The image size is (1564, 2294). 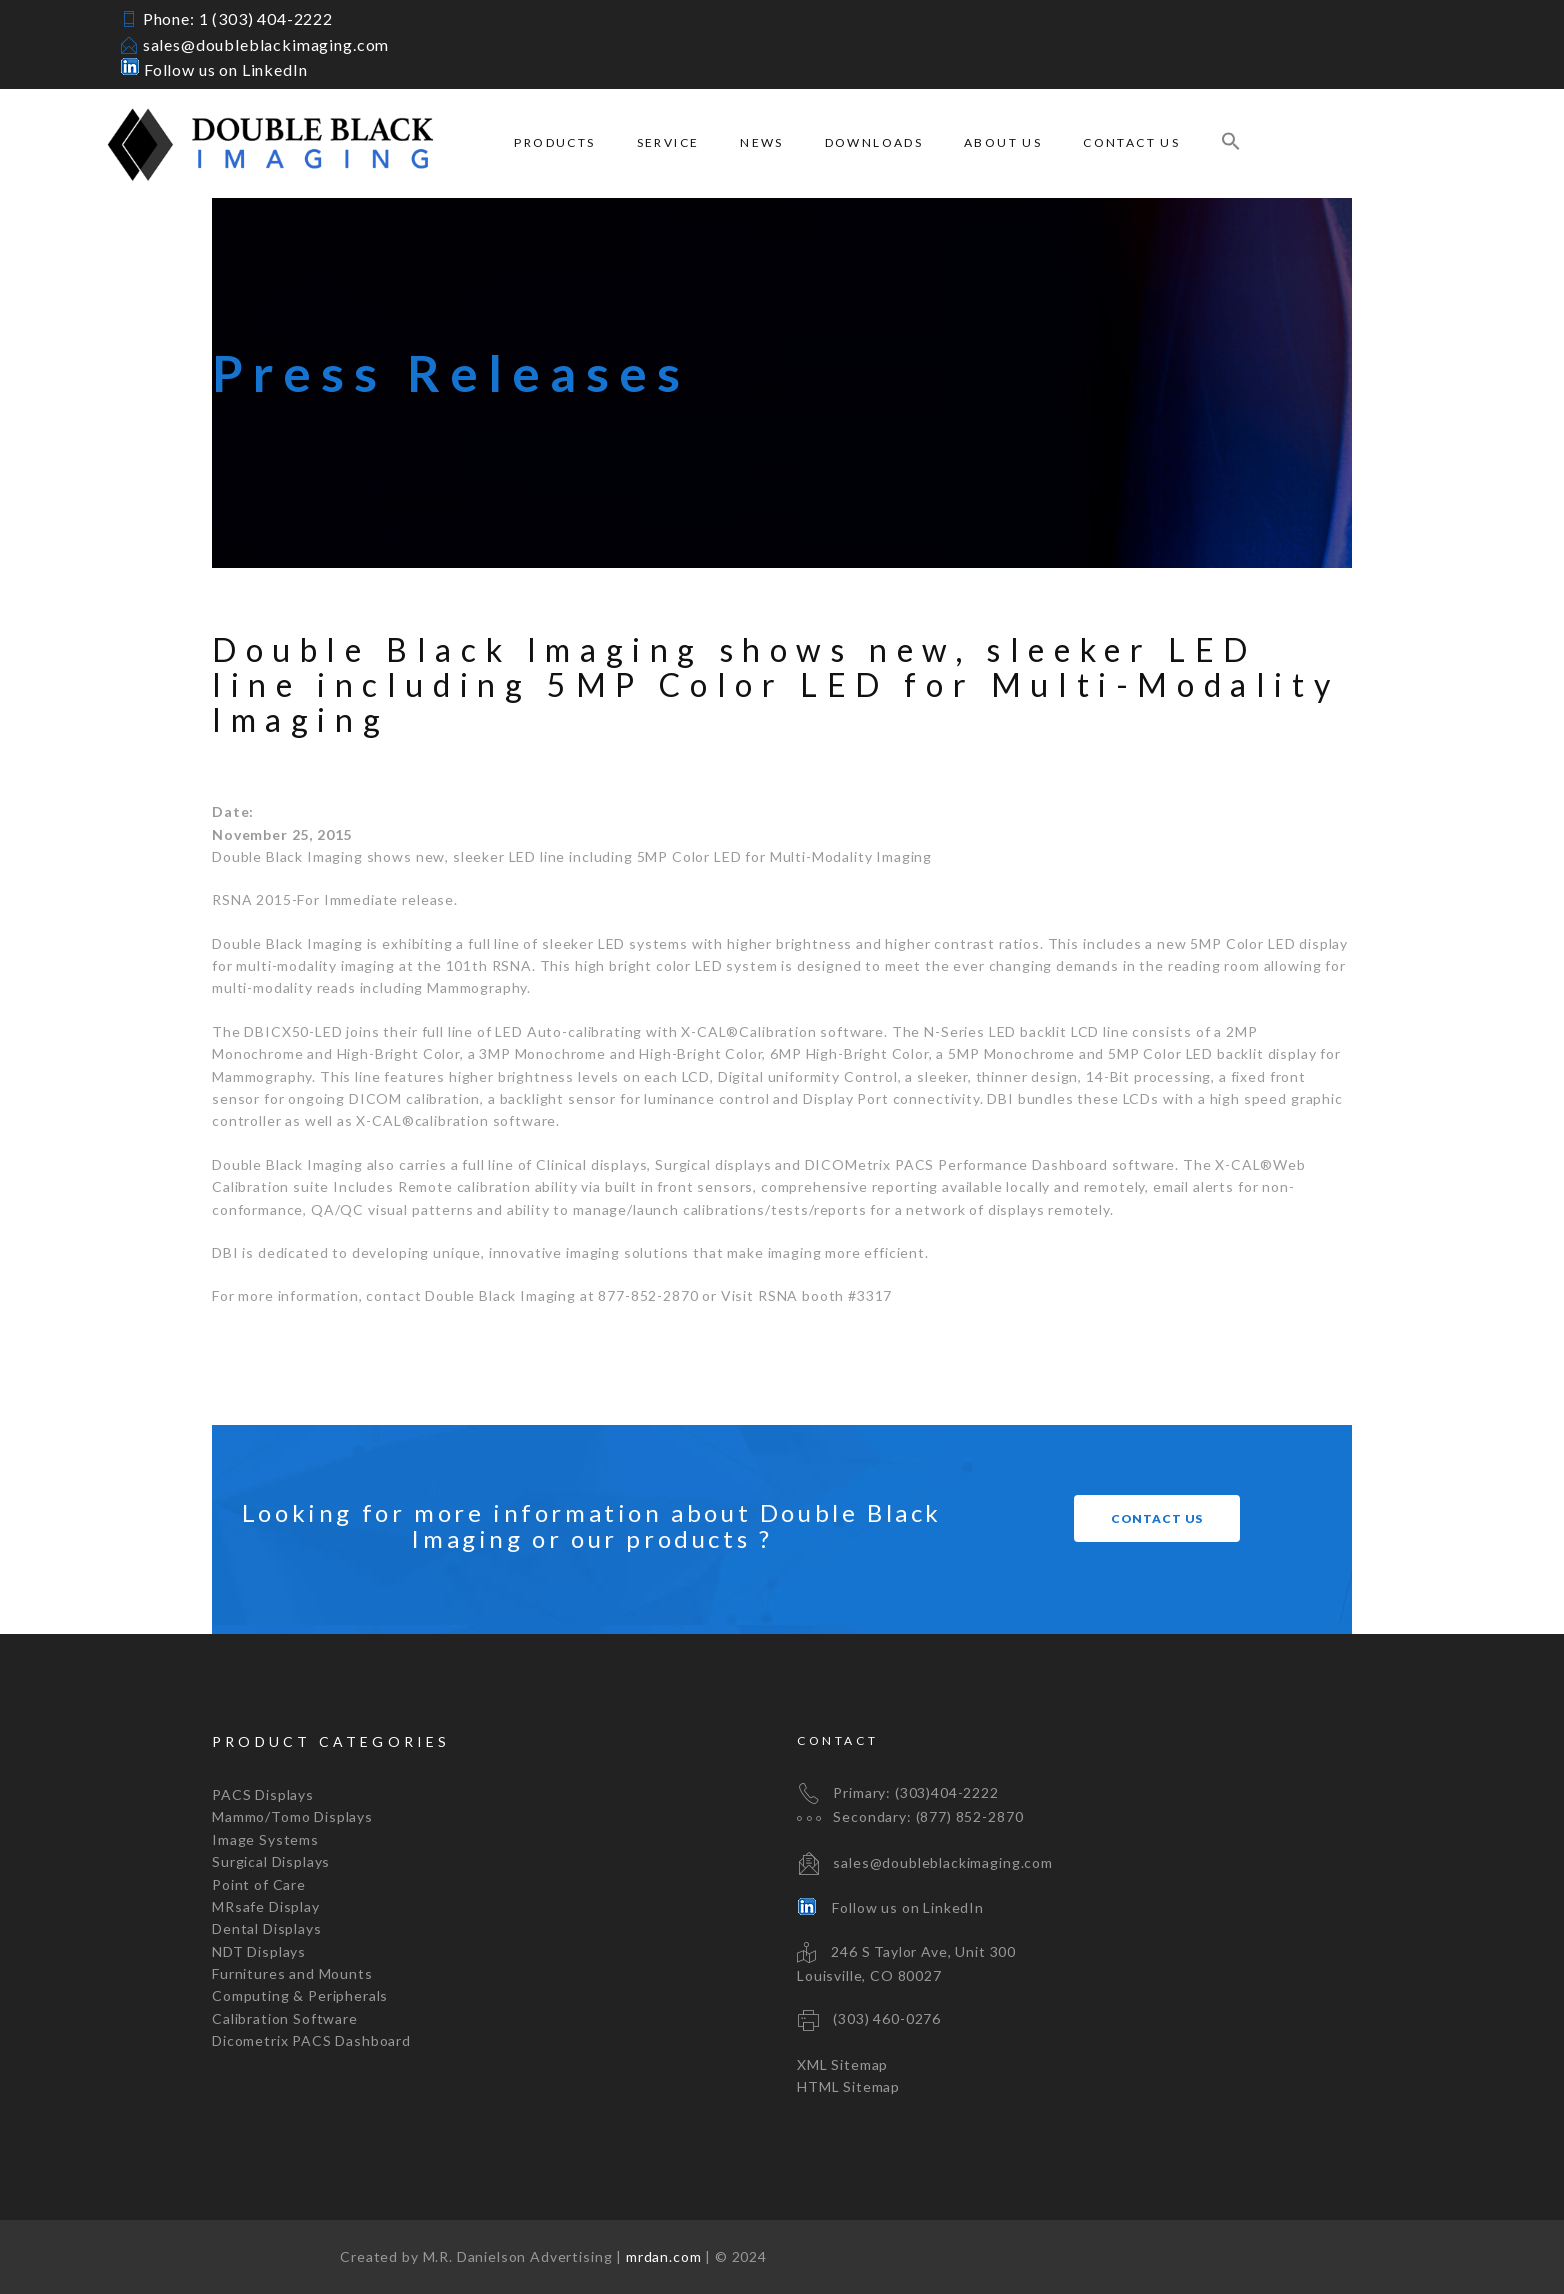 I want to click on (303)404-2222, so click(x=947, y=1792).